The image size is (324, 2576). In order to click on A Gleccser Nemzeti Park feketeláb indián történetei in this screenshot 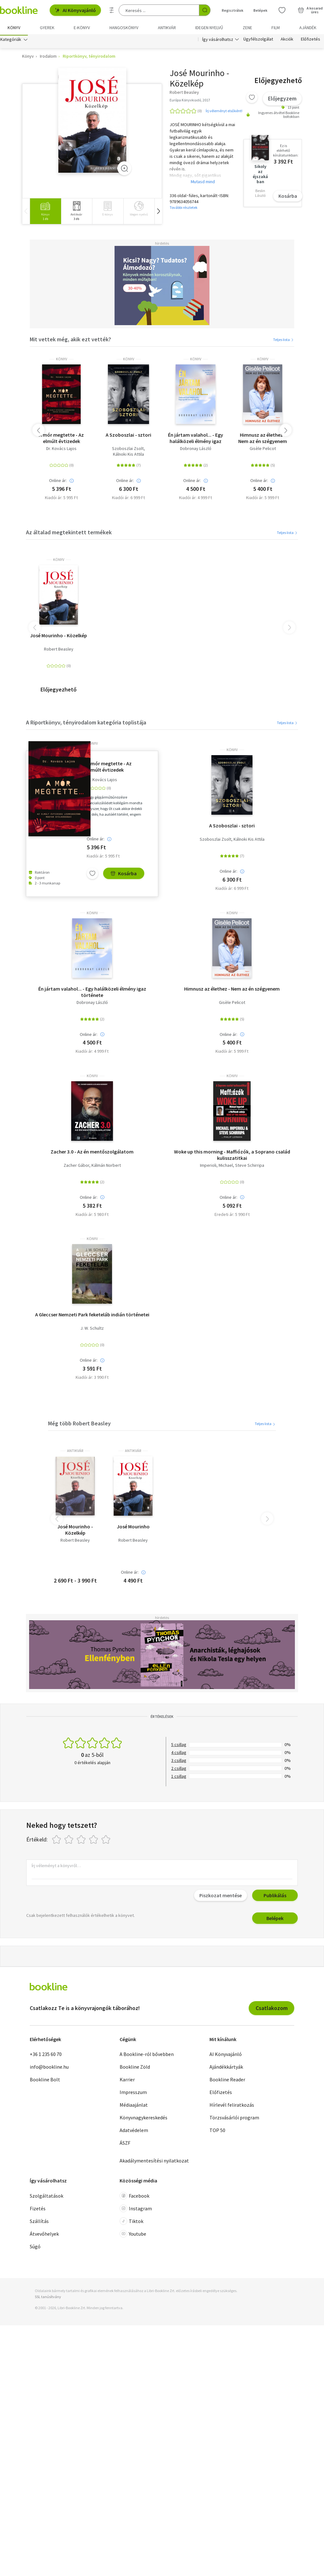, I will do `click(92, 1316)`.